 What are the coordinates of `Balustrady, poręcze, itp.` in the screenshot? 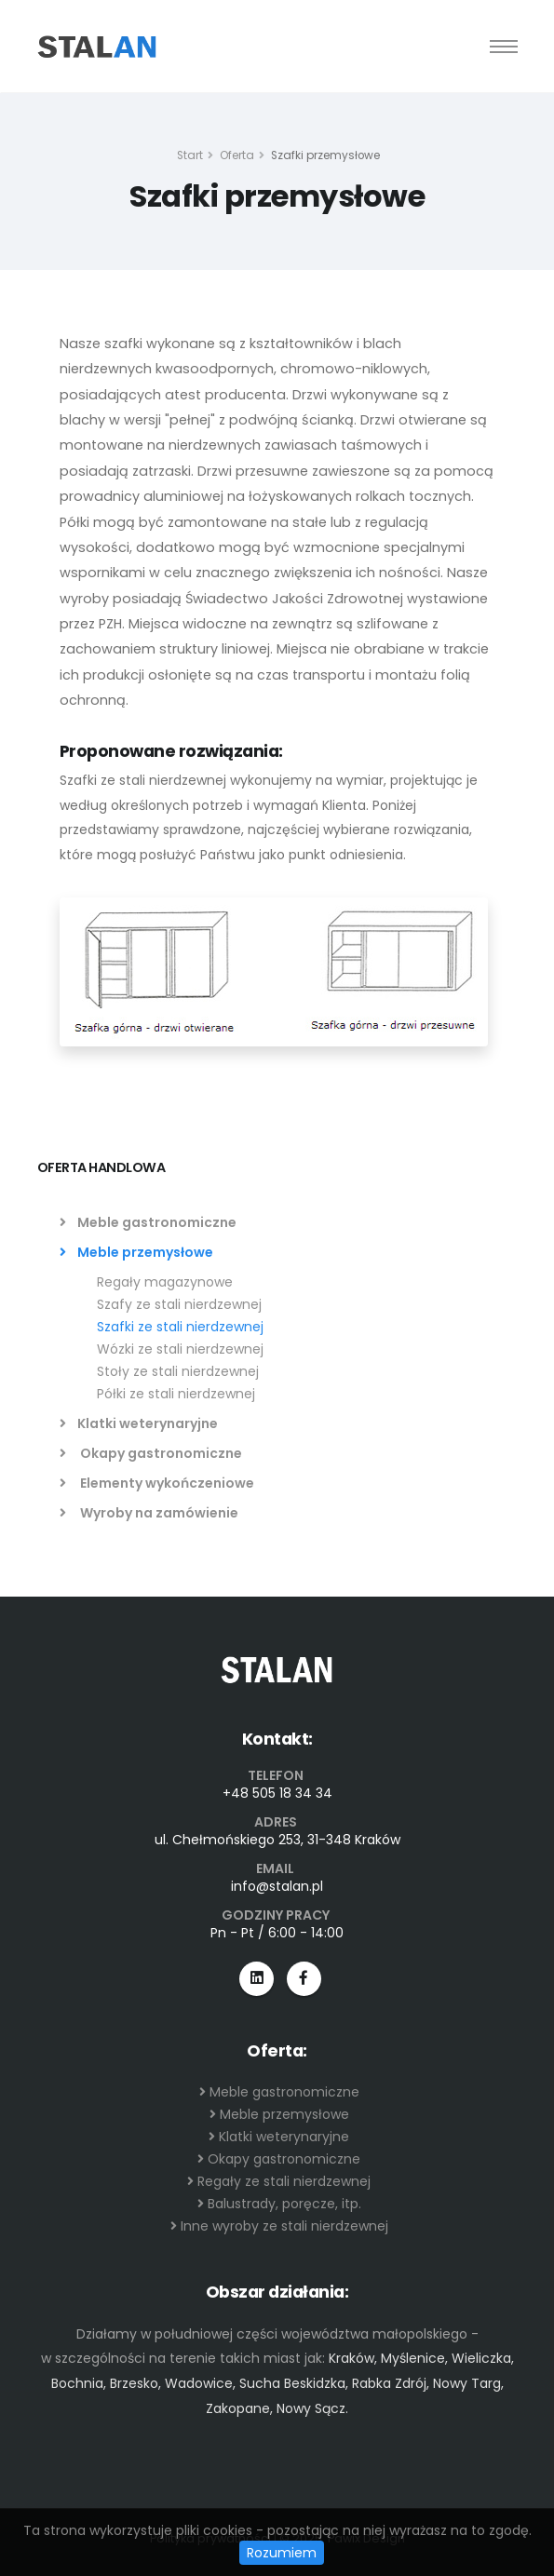 It's located at (279, 2203).